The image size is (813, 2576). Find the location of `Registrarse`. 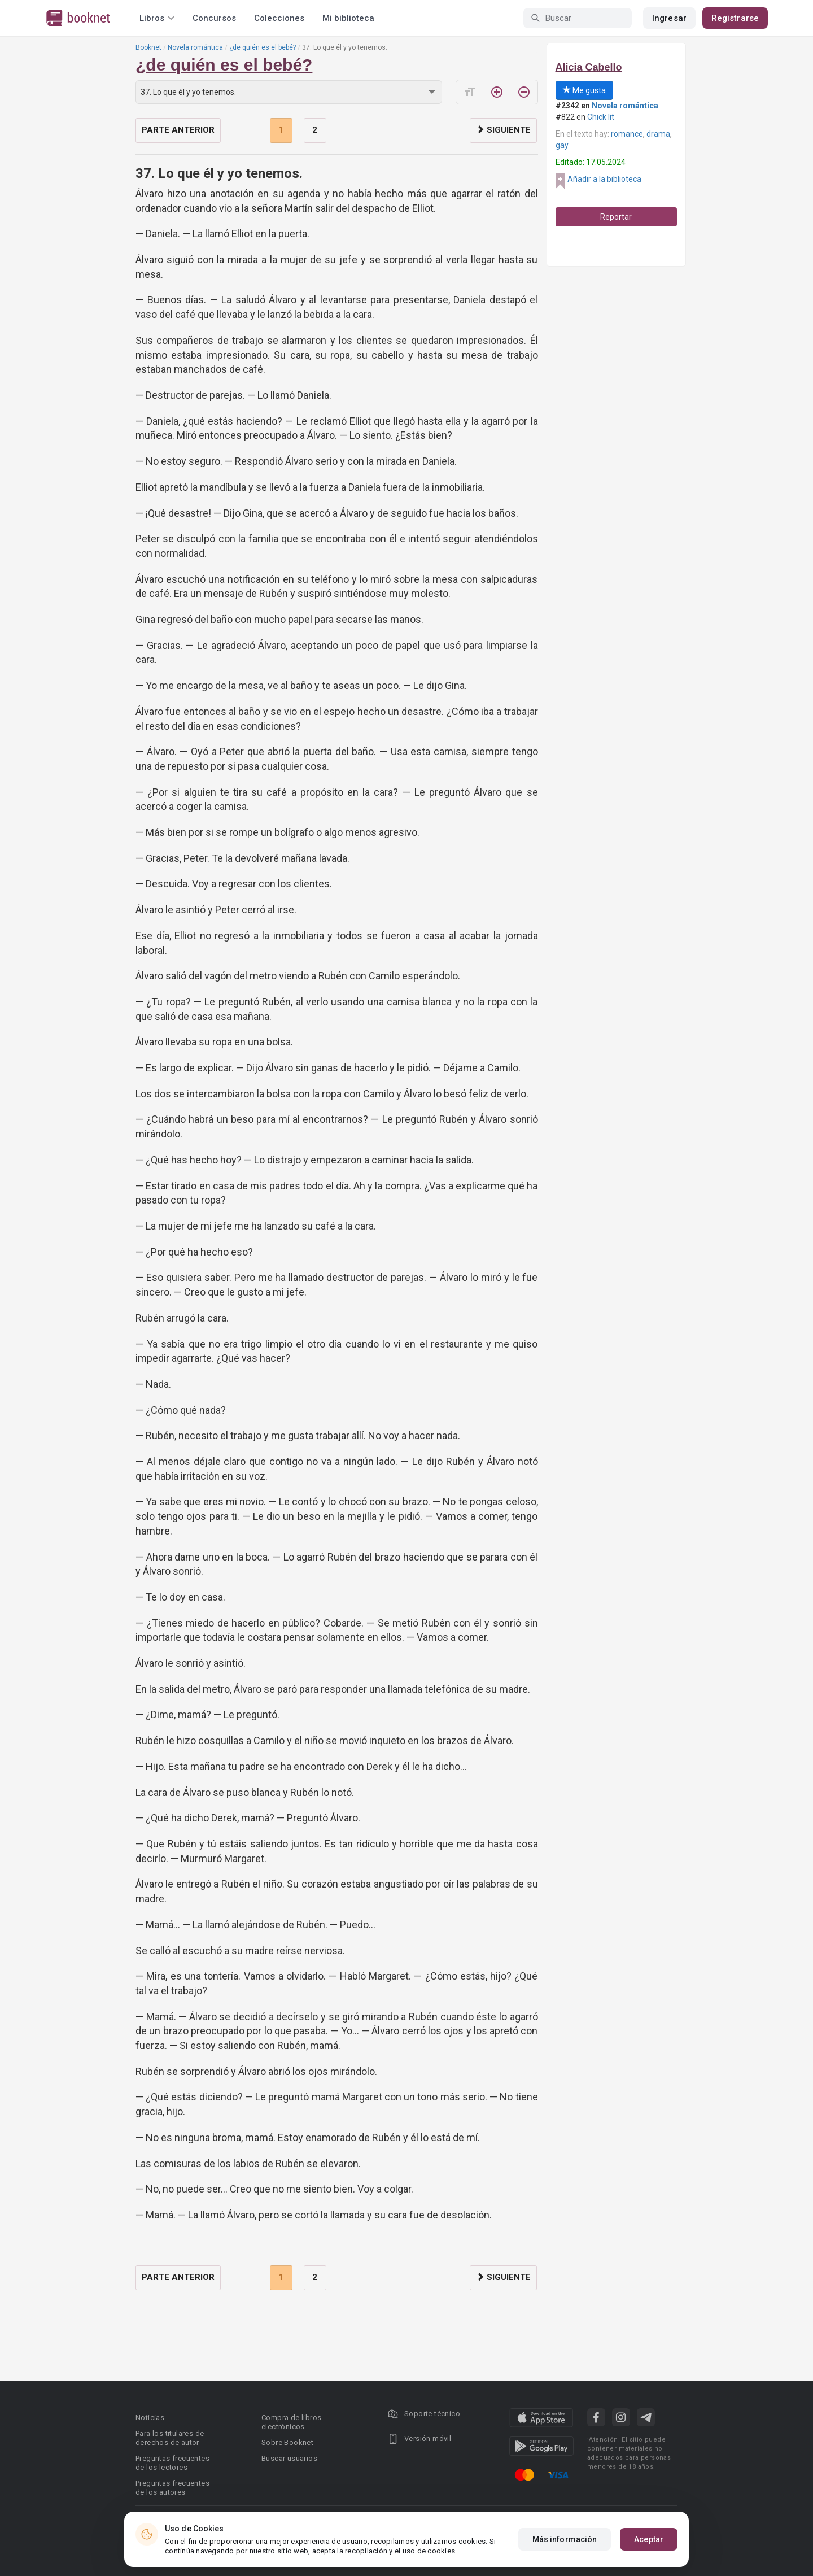

Registrarse is located at coordinates (735, 18).